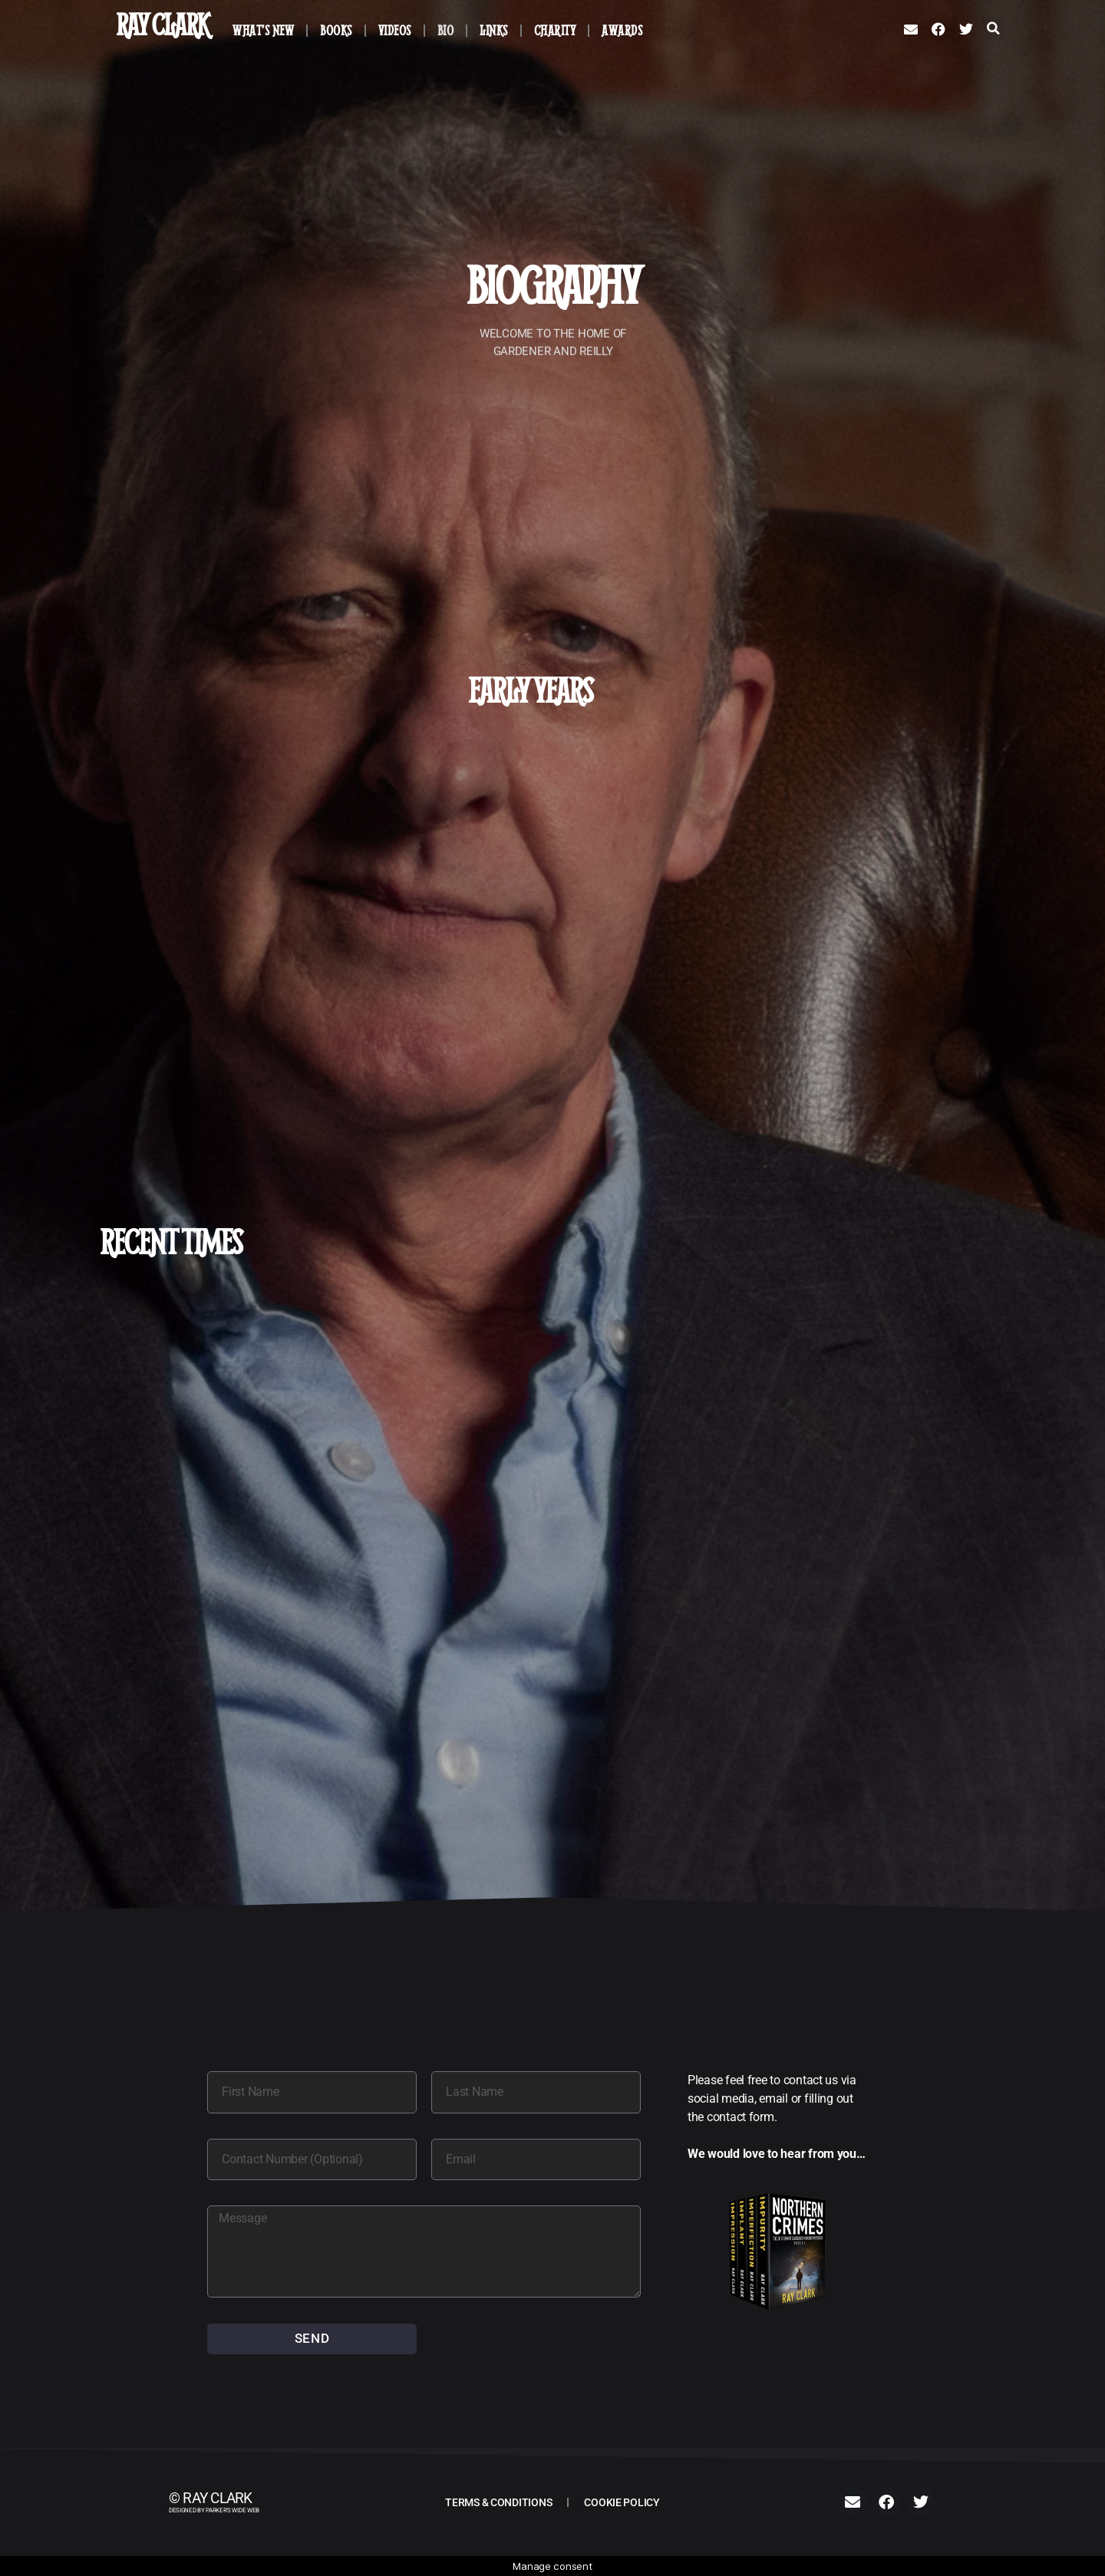  I want to click on Ray Clark, so click(161, 24).